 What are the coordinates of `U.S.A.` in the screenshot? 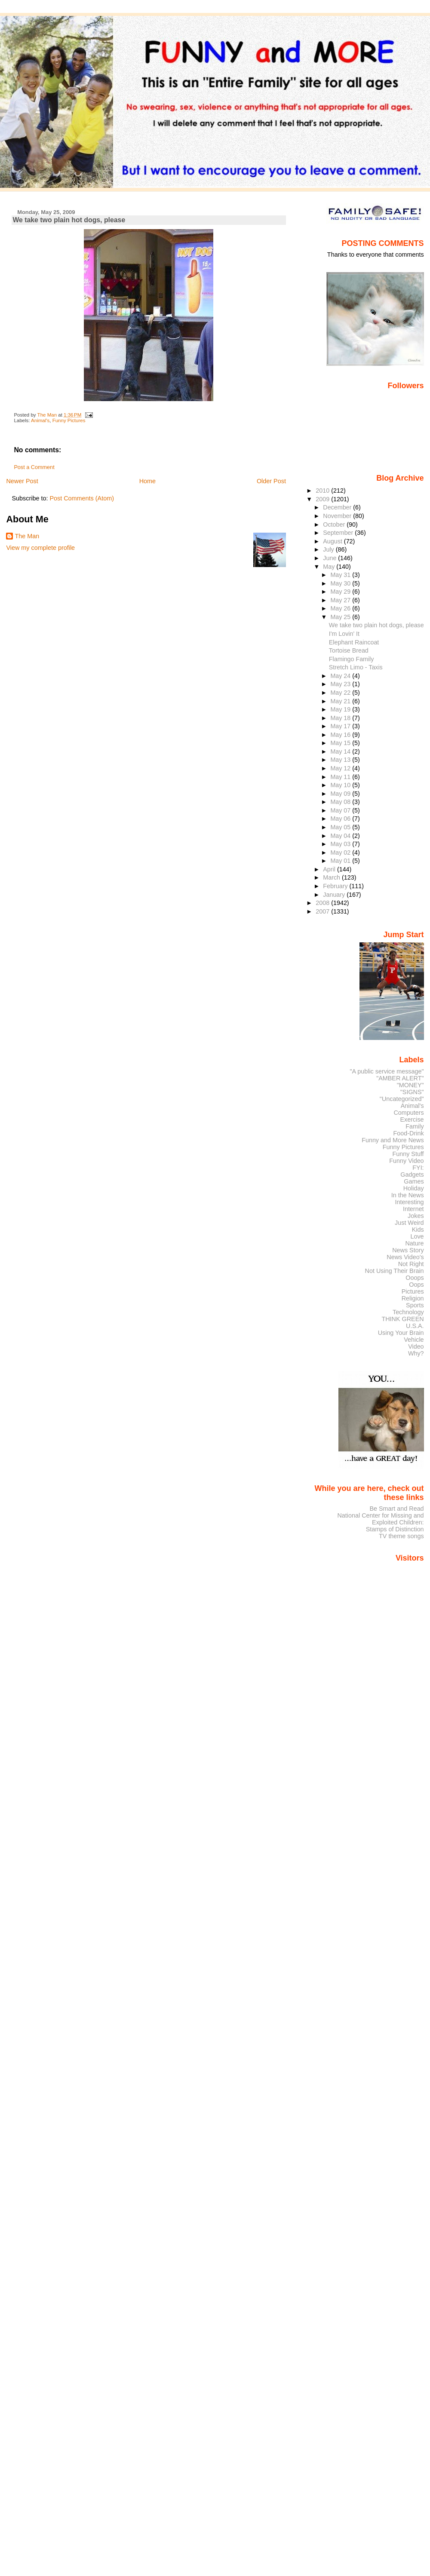 It's located at (415, 1325).